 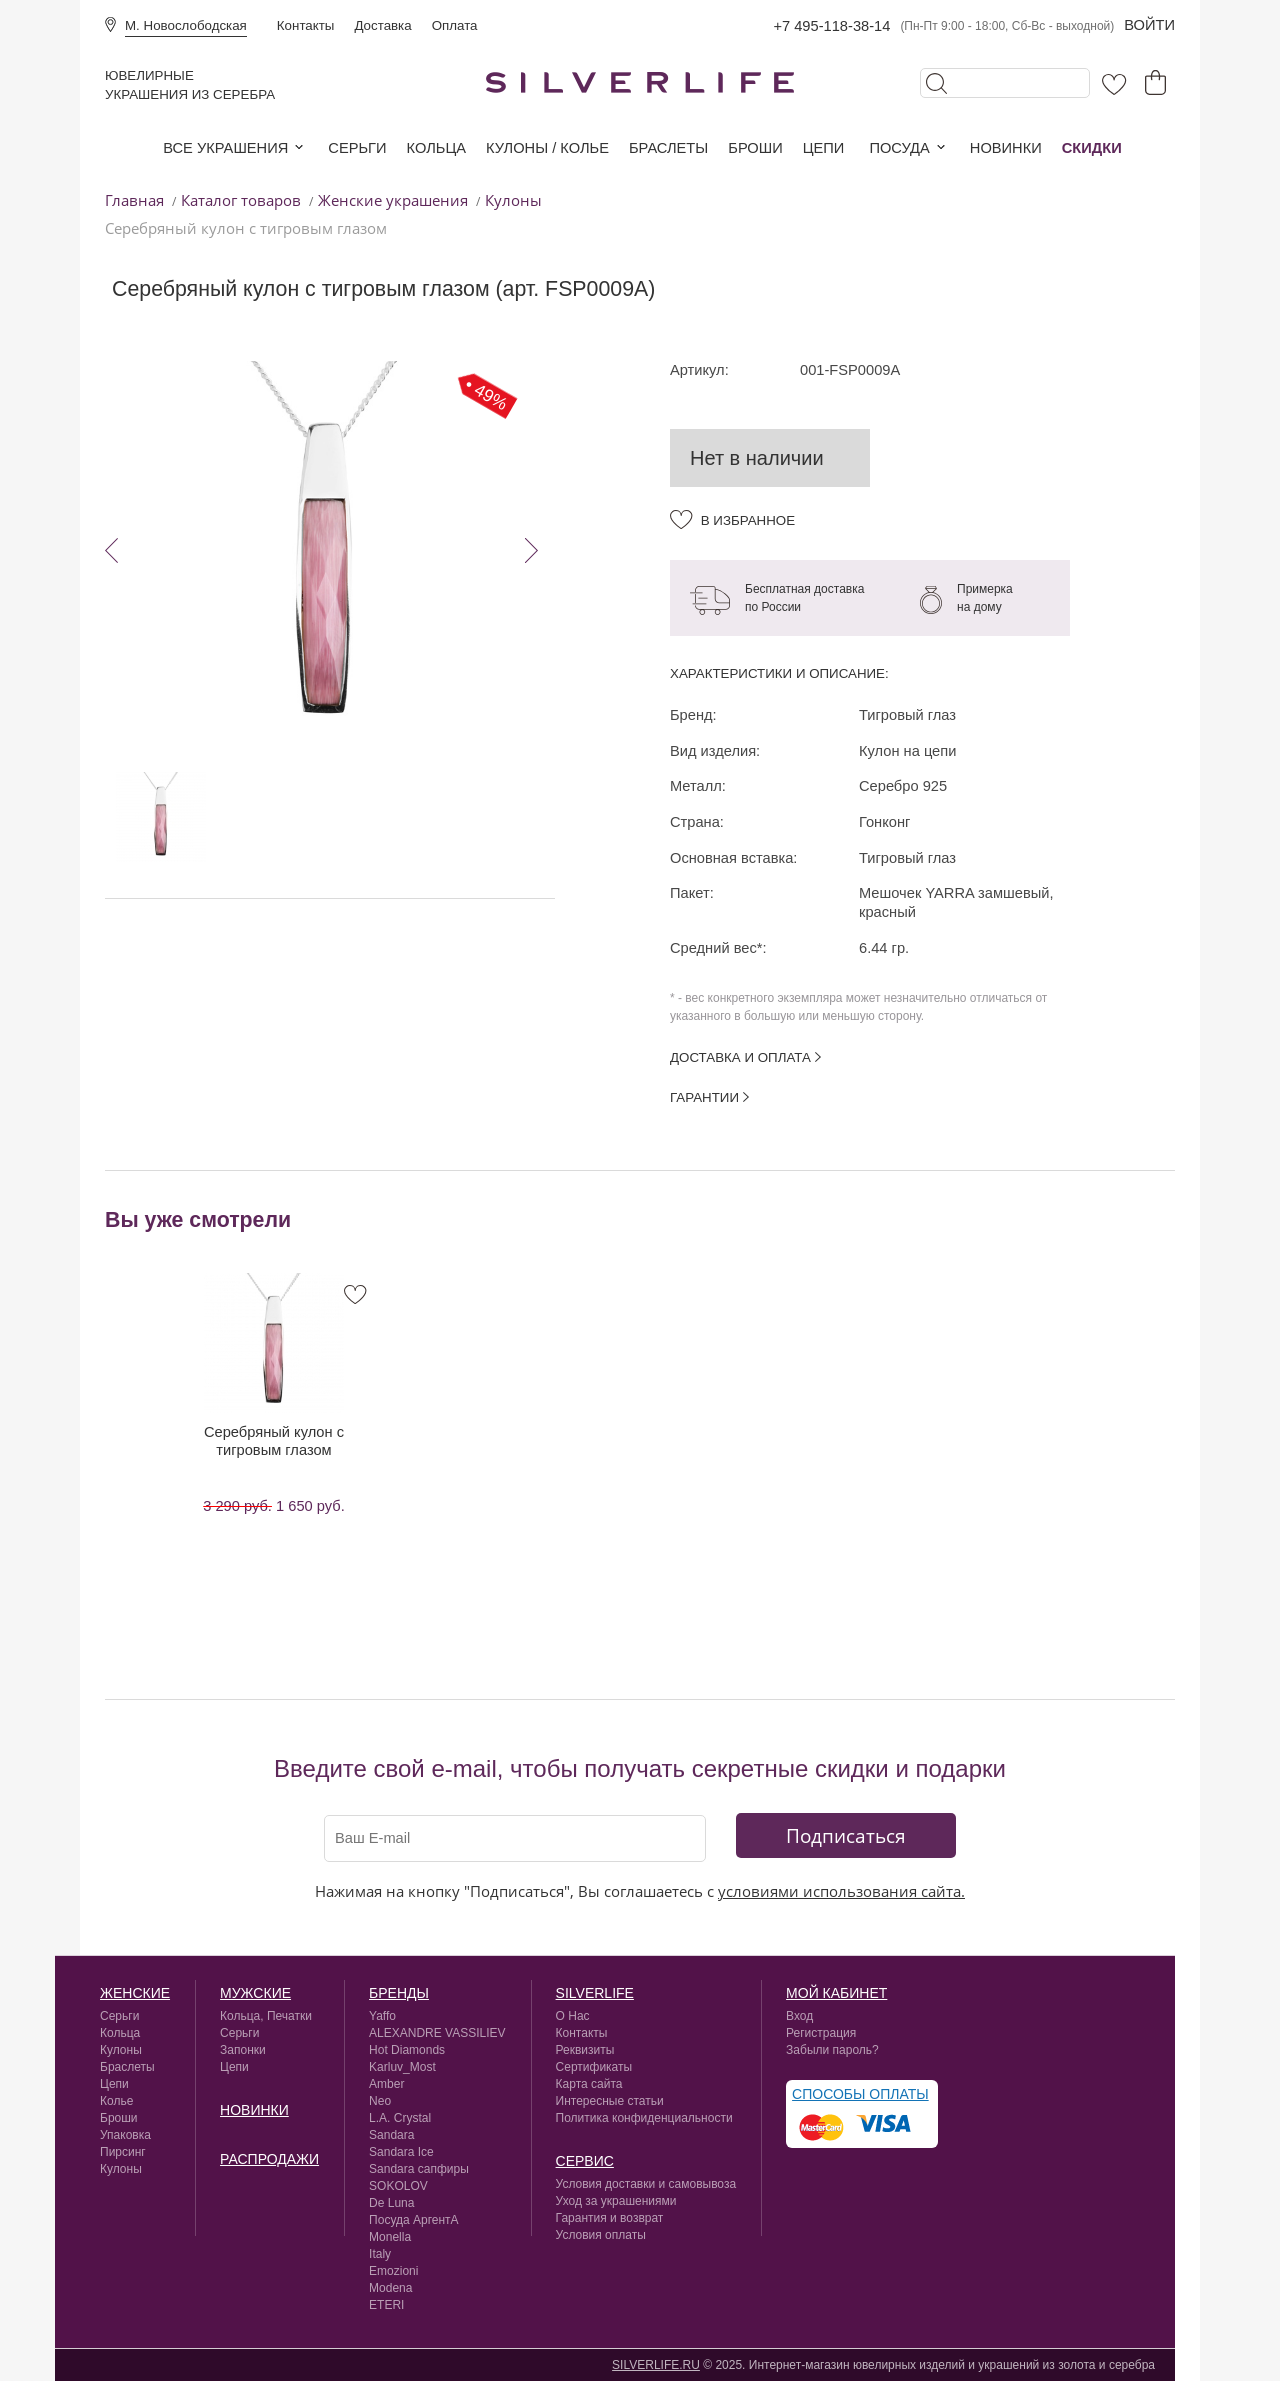 I want to click on Amber, so click(x=386, y=2084).